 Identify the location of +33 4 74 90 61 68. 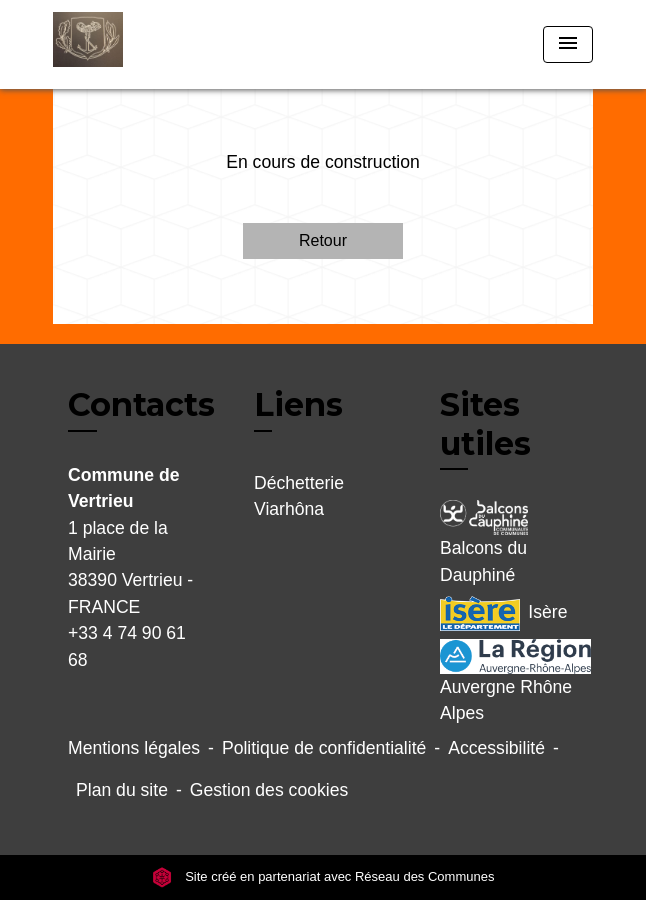
(127, 646).